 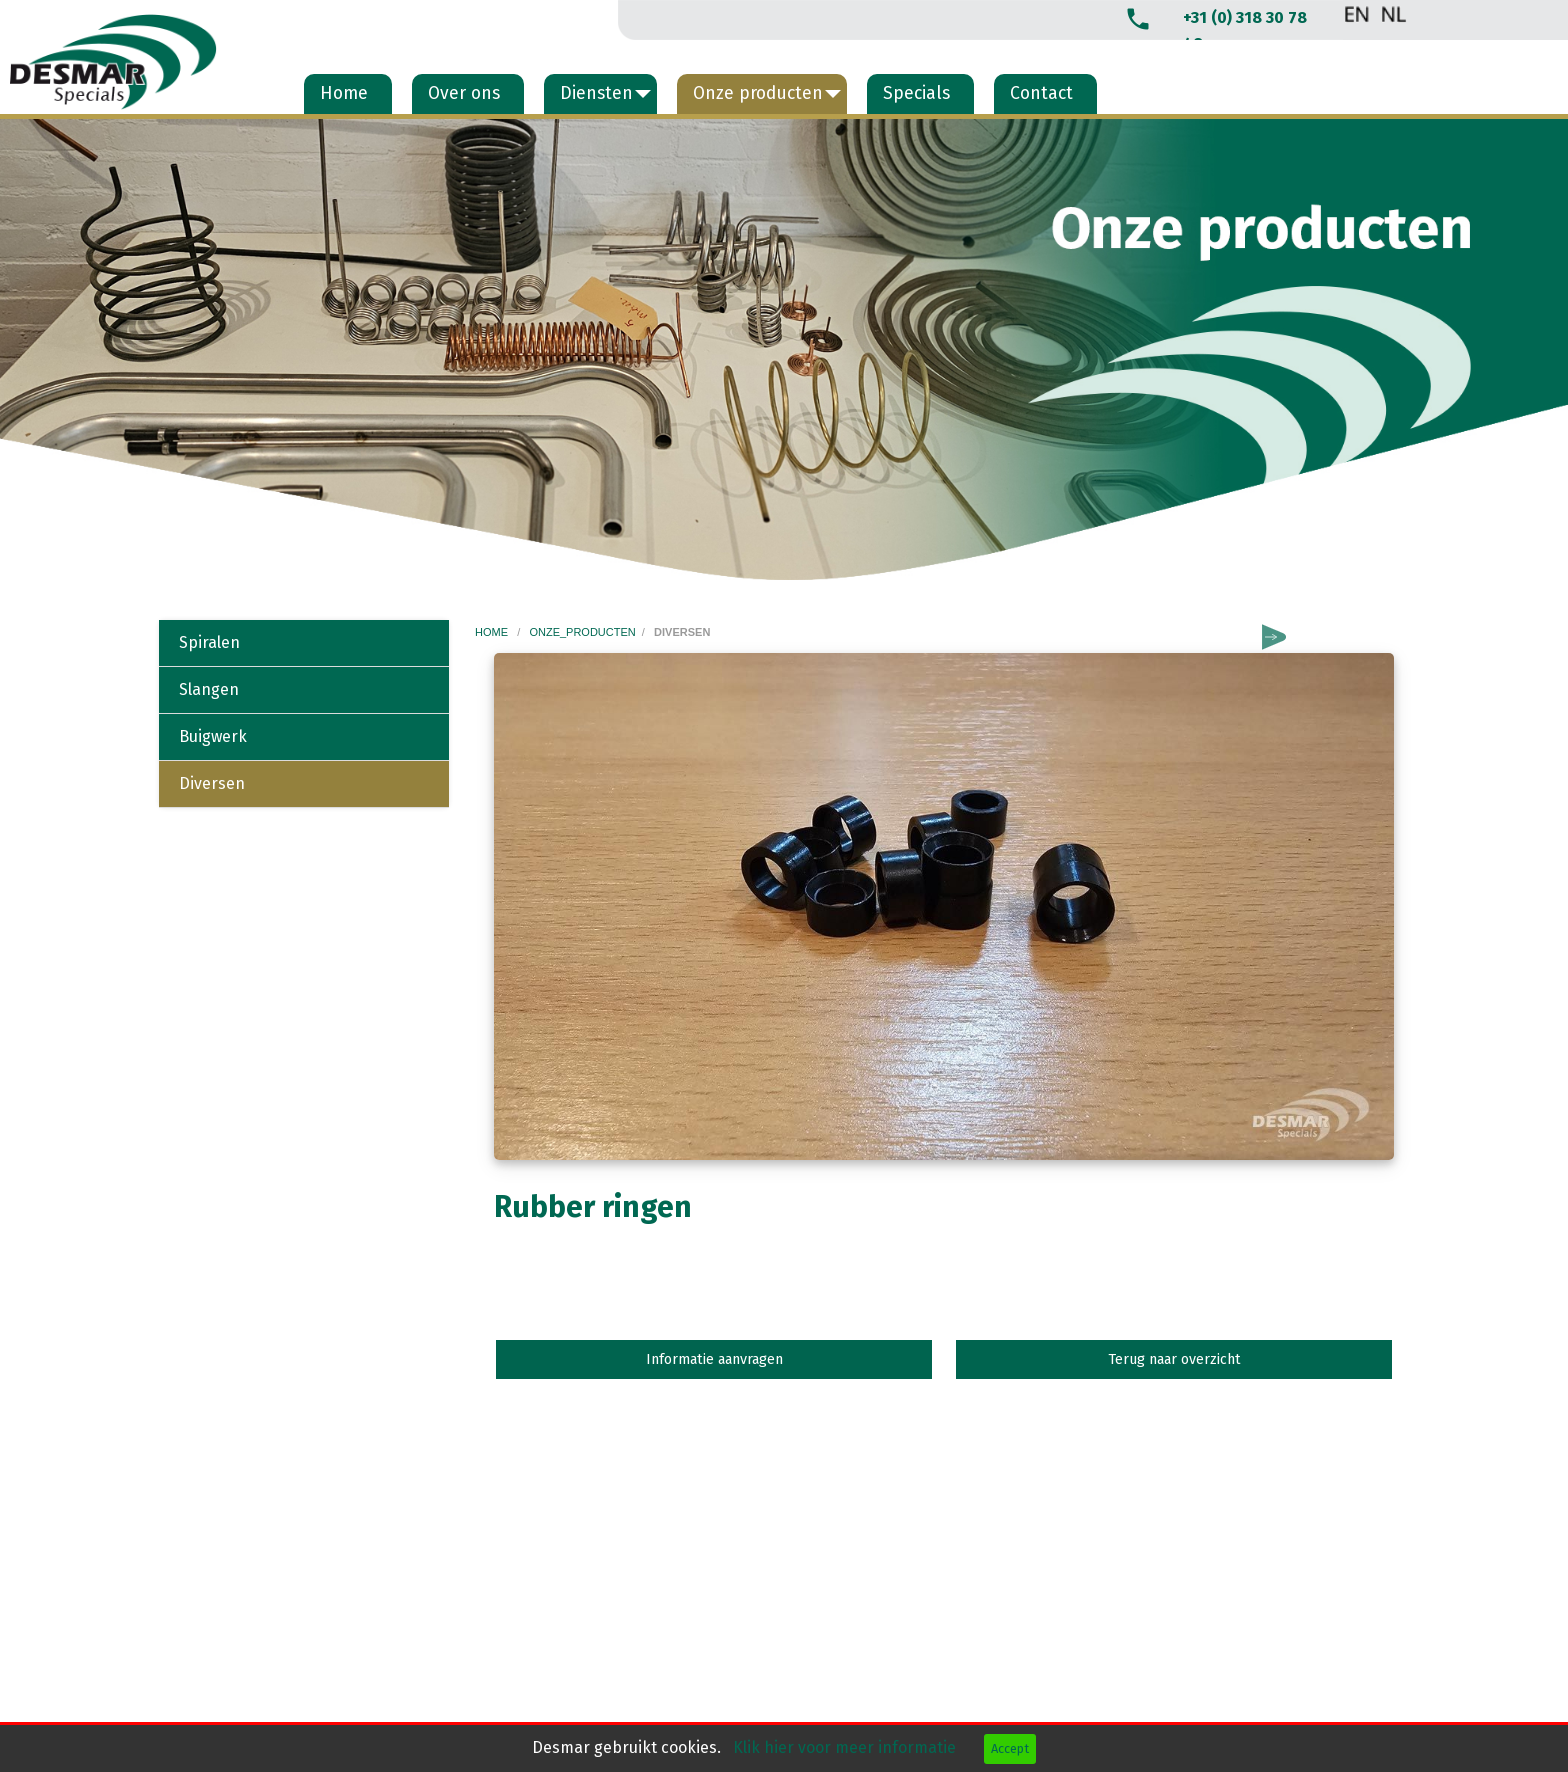 What do you see at coordinates (714, 1359) in the screenshot?
I see `Informatie aanvragen` at bounding box center [714, 1359].